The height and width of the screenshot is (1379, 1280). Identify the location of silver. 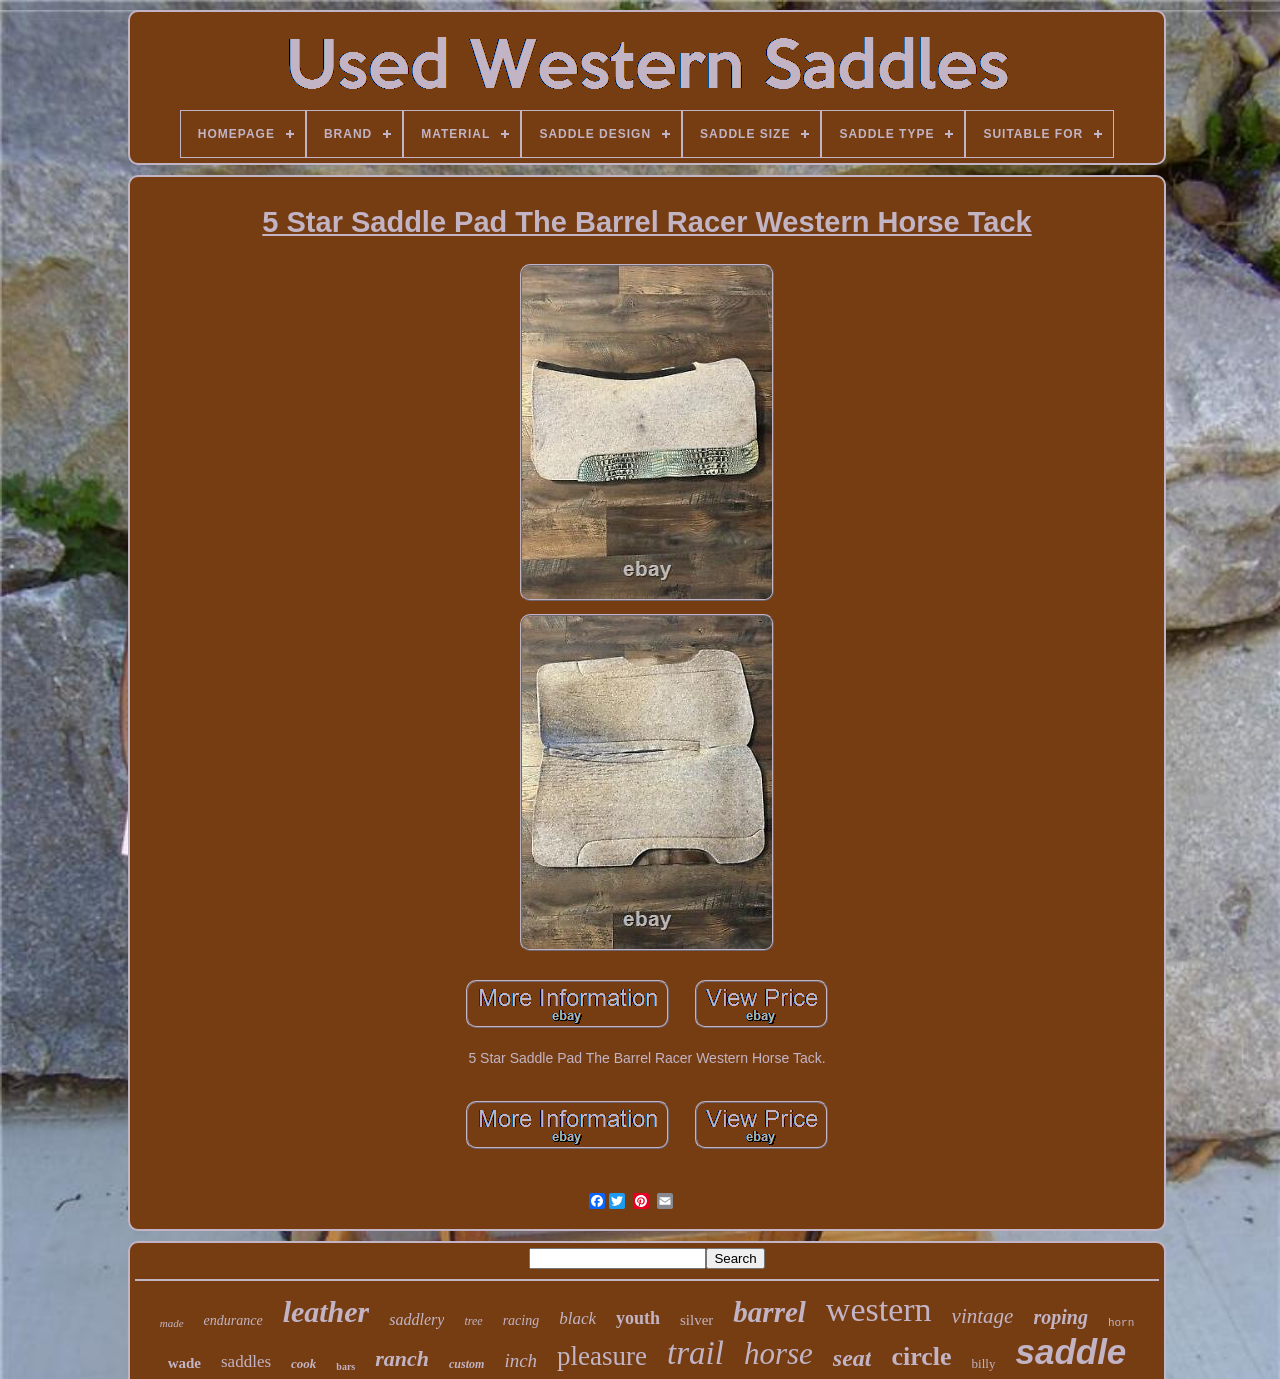
(696, 1320).